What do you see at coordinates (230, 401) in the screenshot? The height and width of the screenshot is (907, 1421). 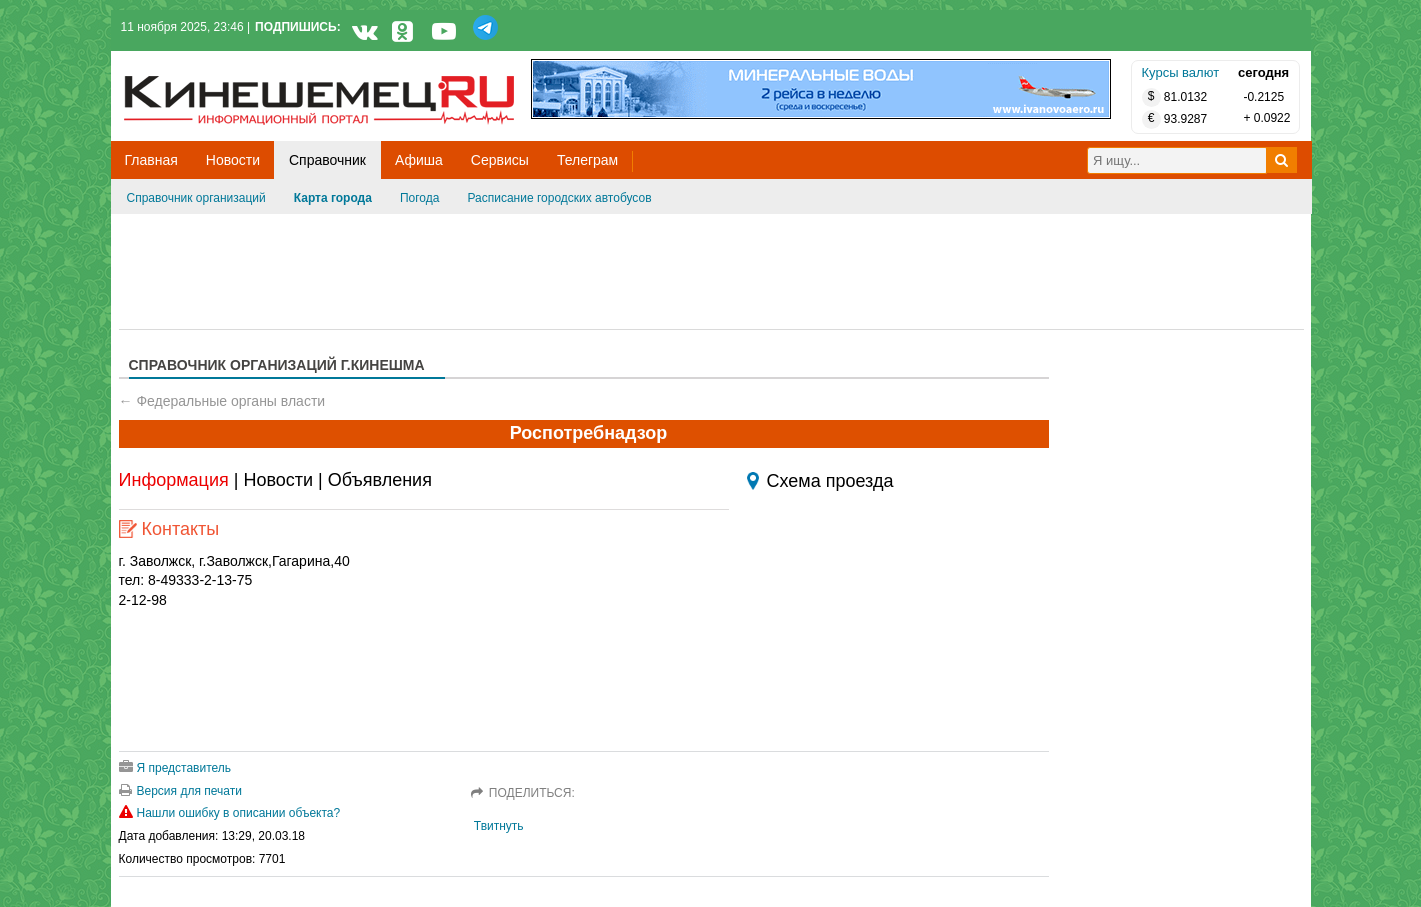 I see `Федеральные органы власти` at bounding box center [230, 401].